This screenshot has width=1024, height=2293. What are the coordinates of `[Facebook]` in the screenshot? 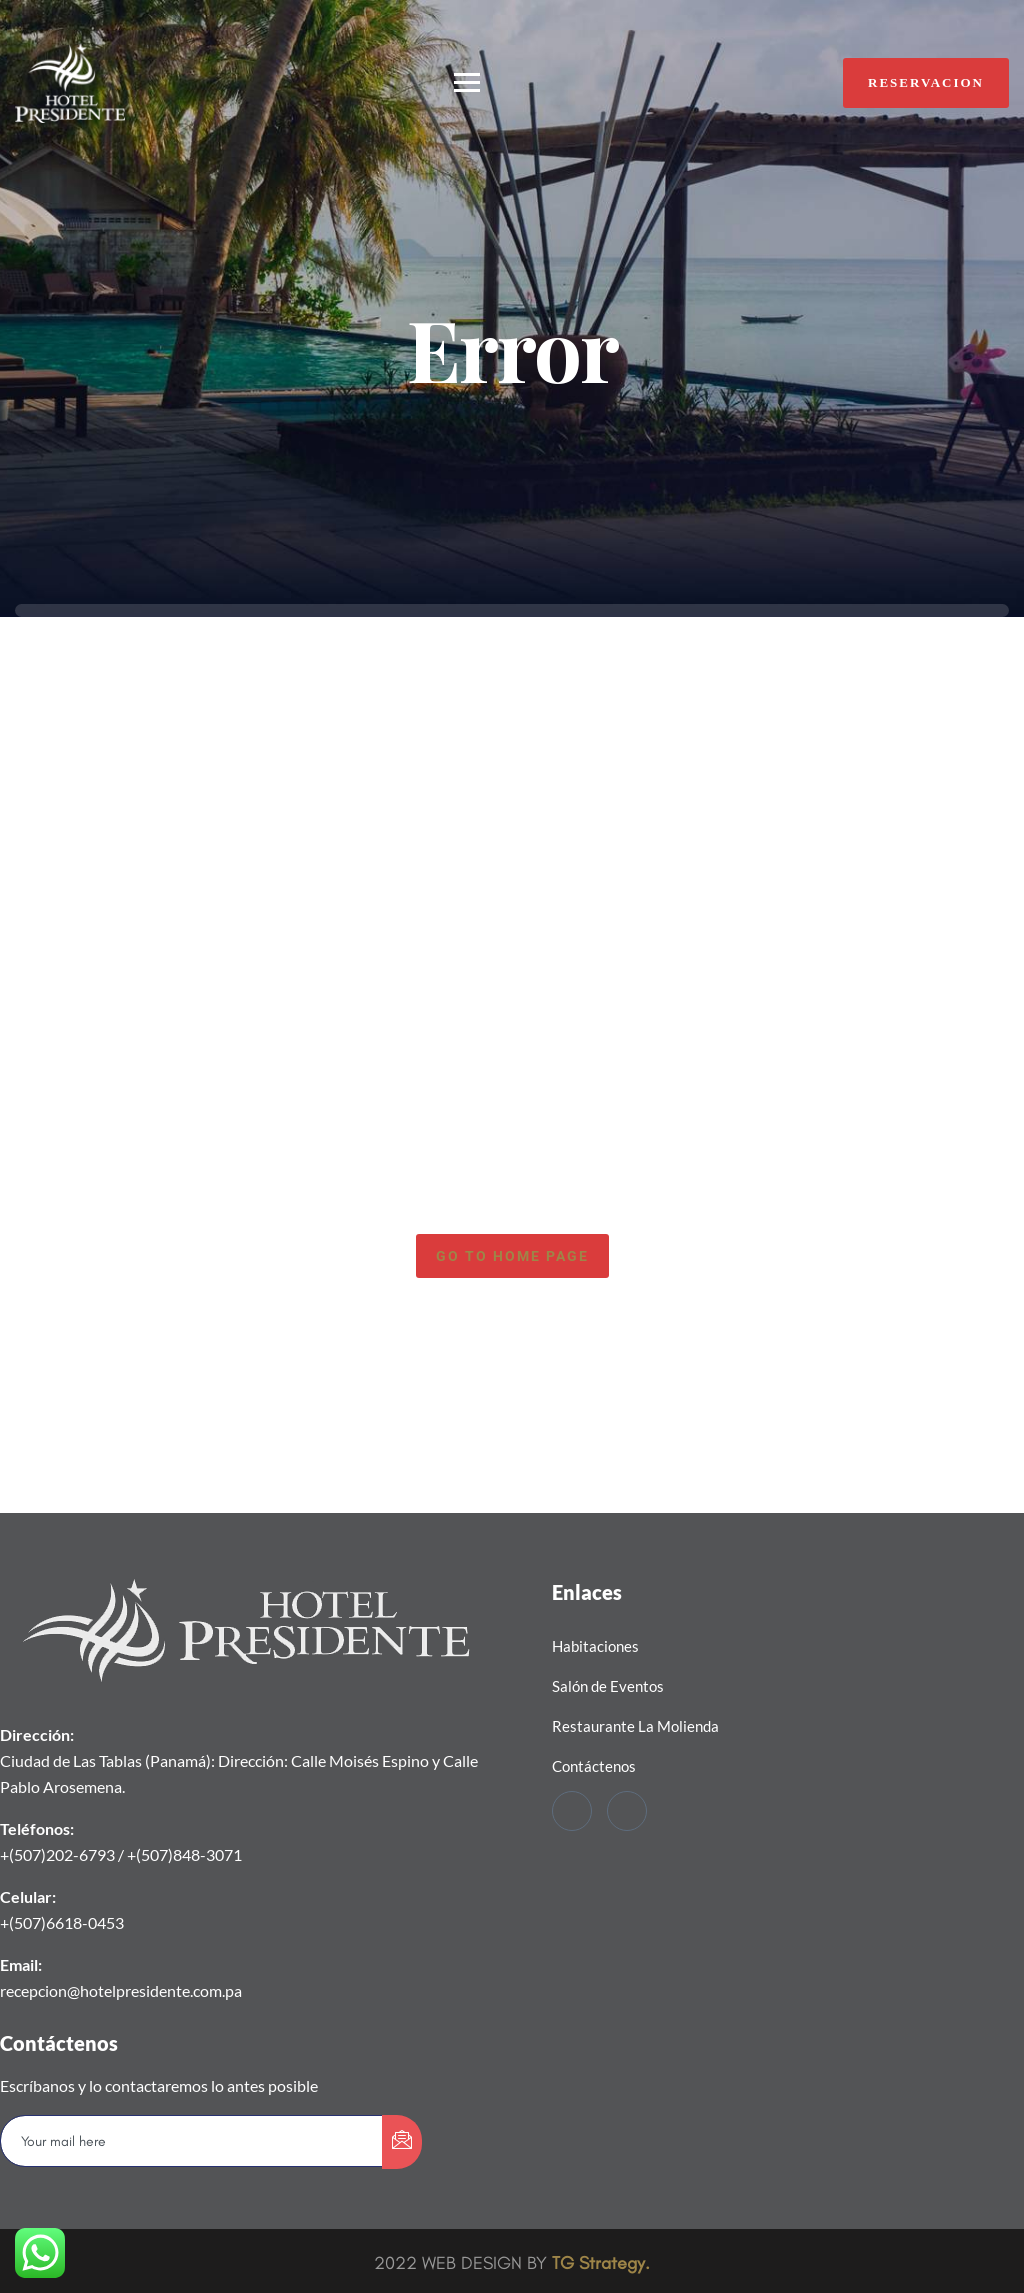 It's located at (572, 1811).